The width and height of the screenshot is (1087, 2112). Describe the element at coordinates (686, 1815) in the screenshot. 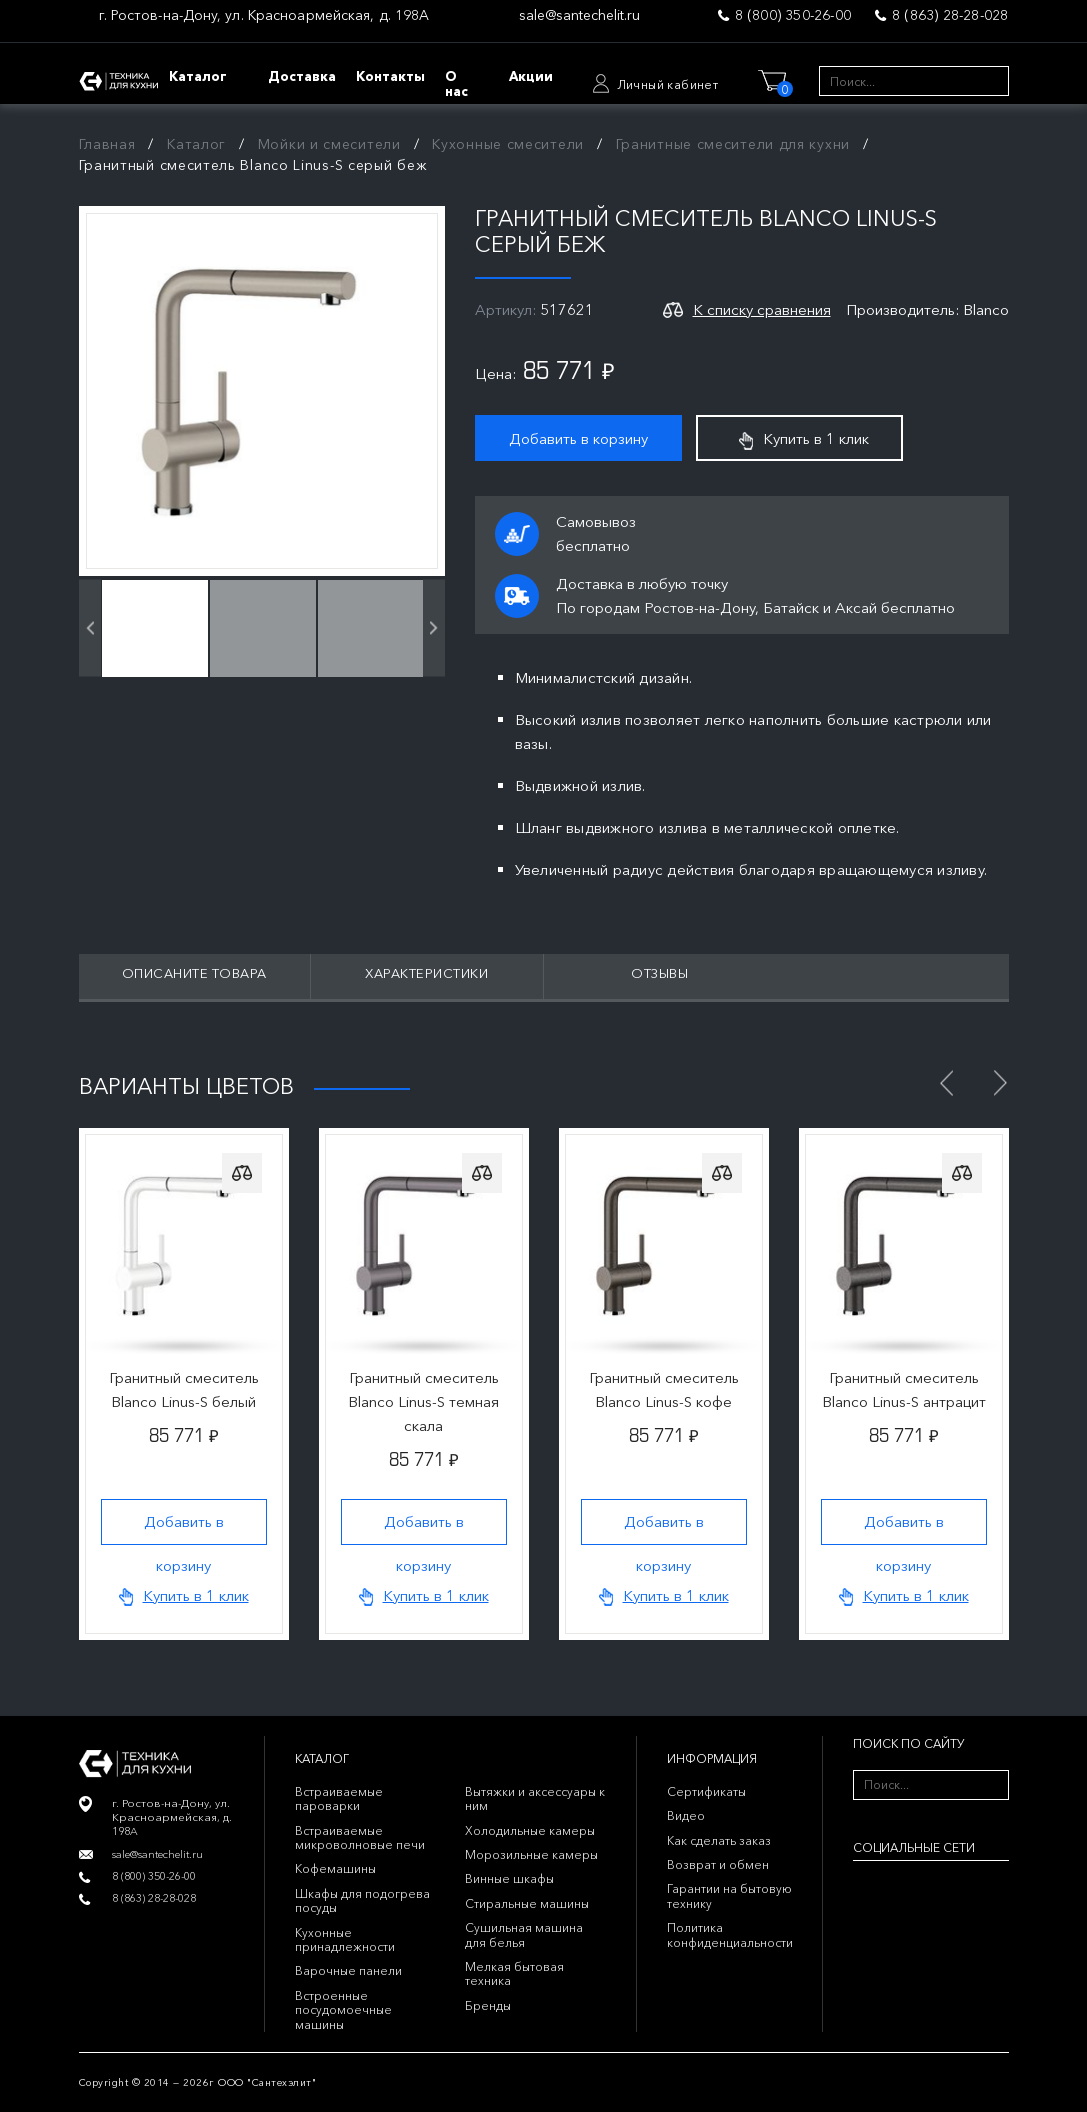

I see `Видео` at that location.